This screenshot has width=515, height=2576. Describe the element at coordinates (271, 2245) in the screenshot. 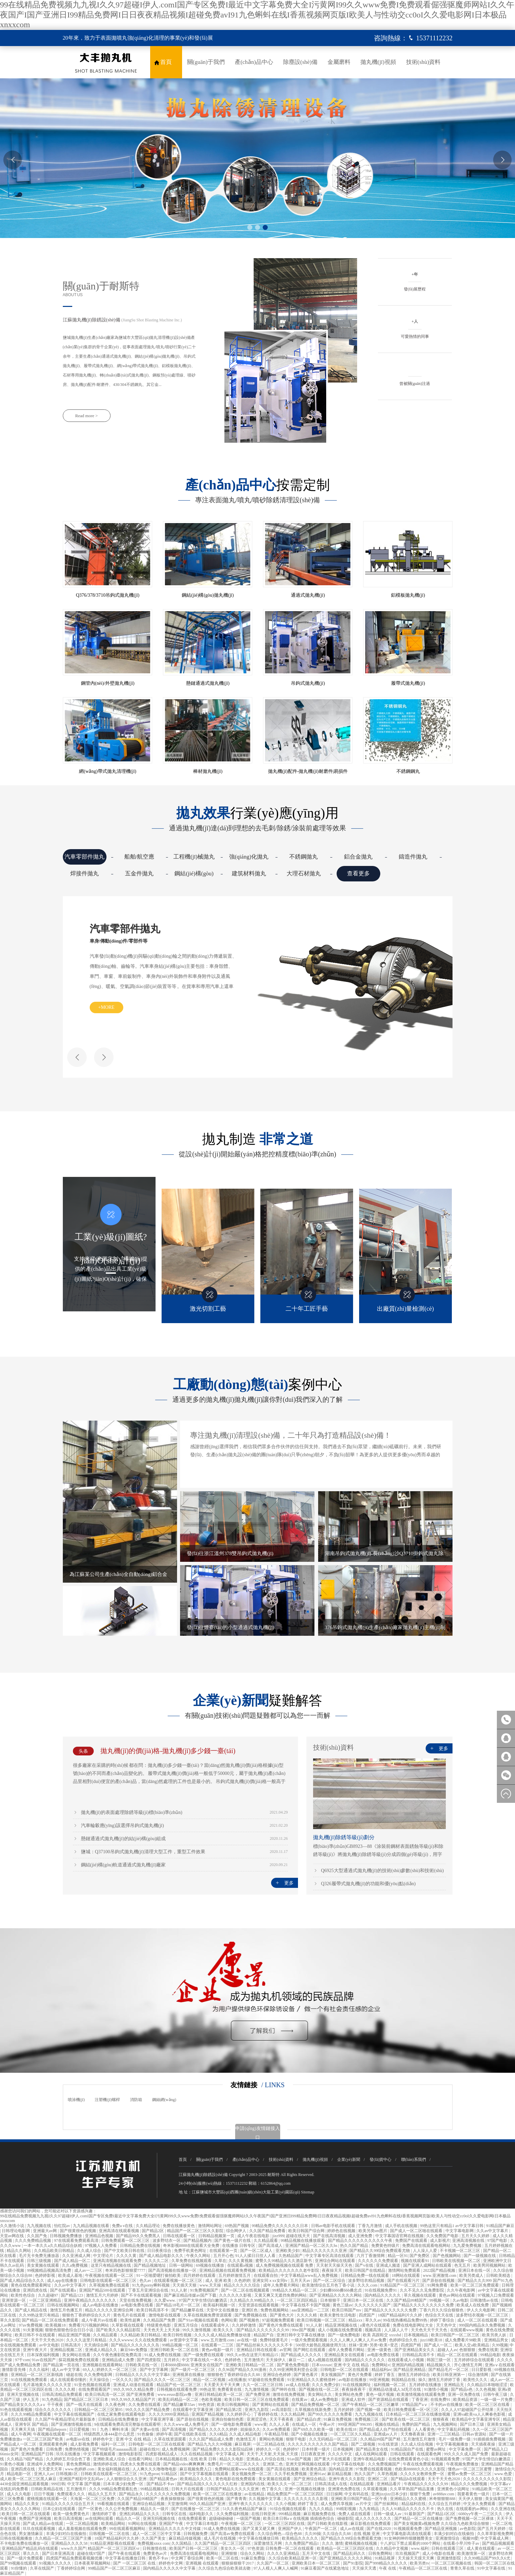

I see `国产高清成人` at that location.